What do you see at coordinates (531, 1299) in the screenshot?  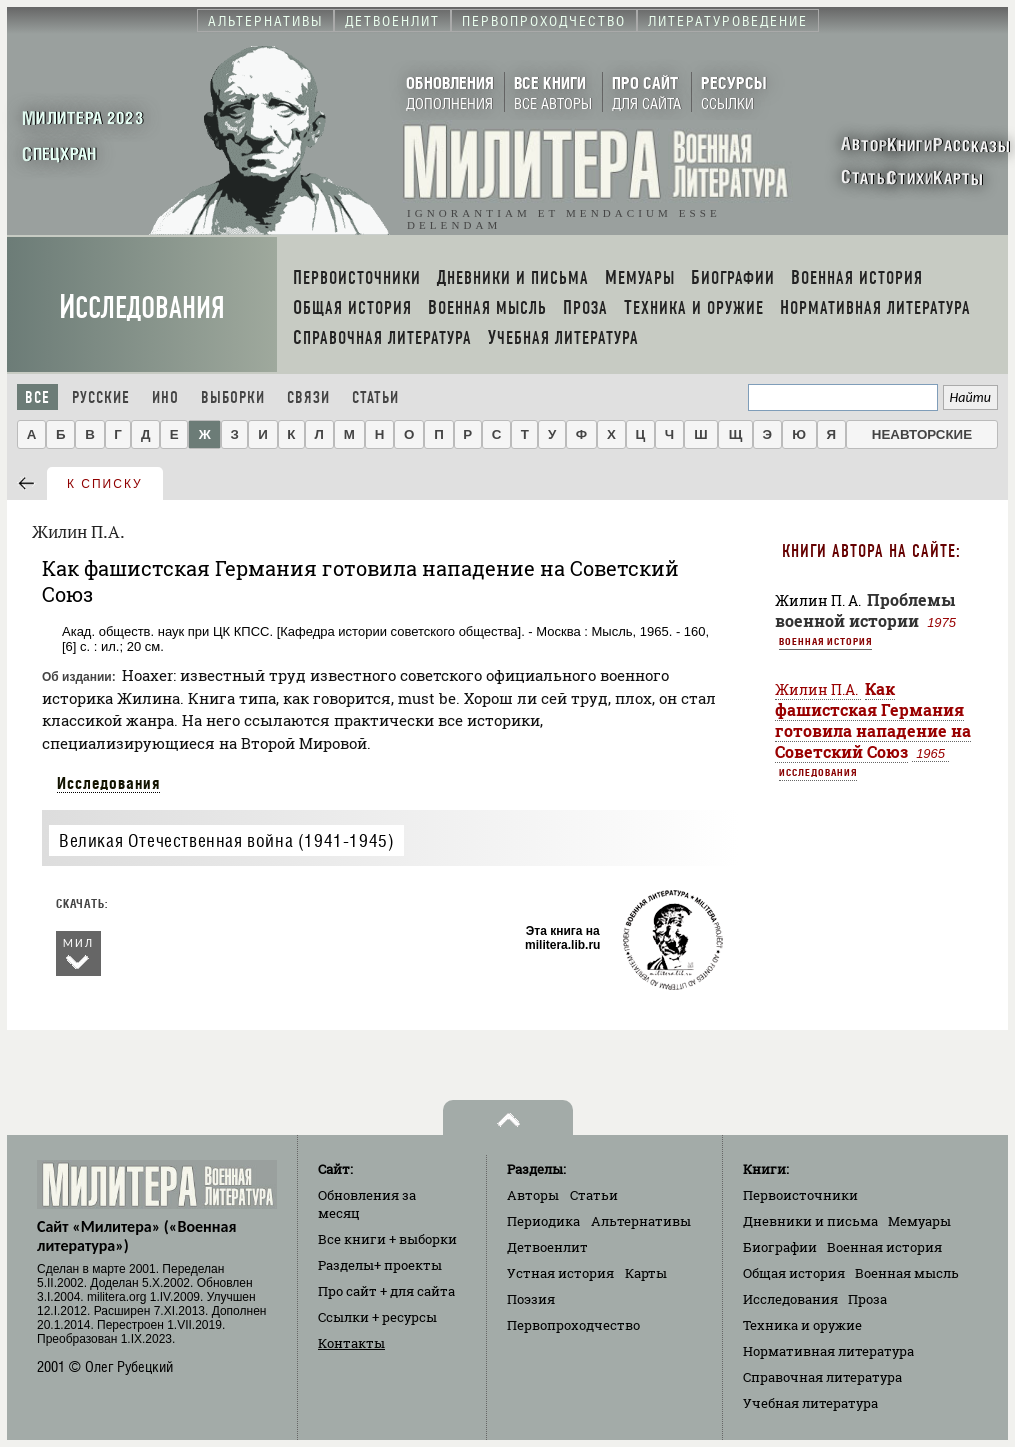 I see `Поэзия` at bounding box center [531, 1299].